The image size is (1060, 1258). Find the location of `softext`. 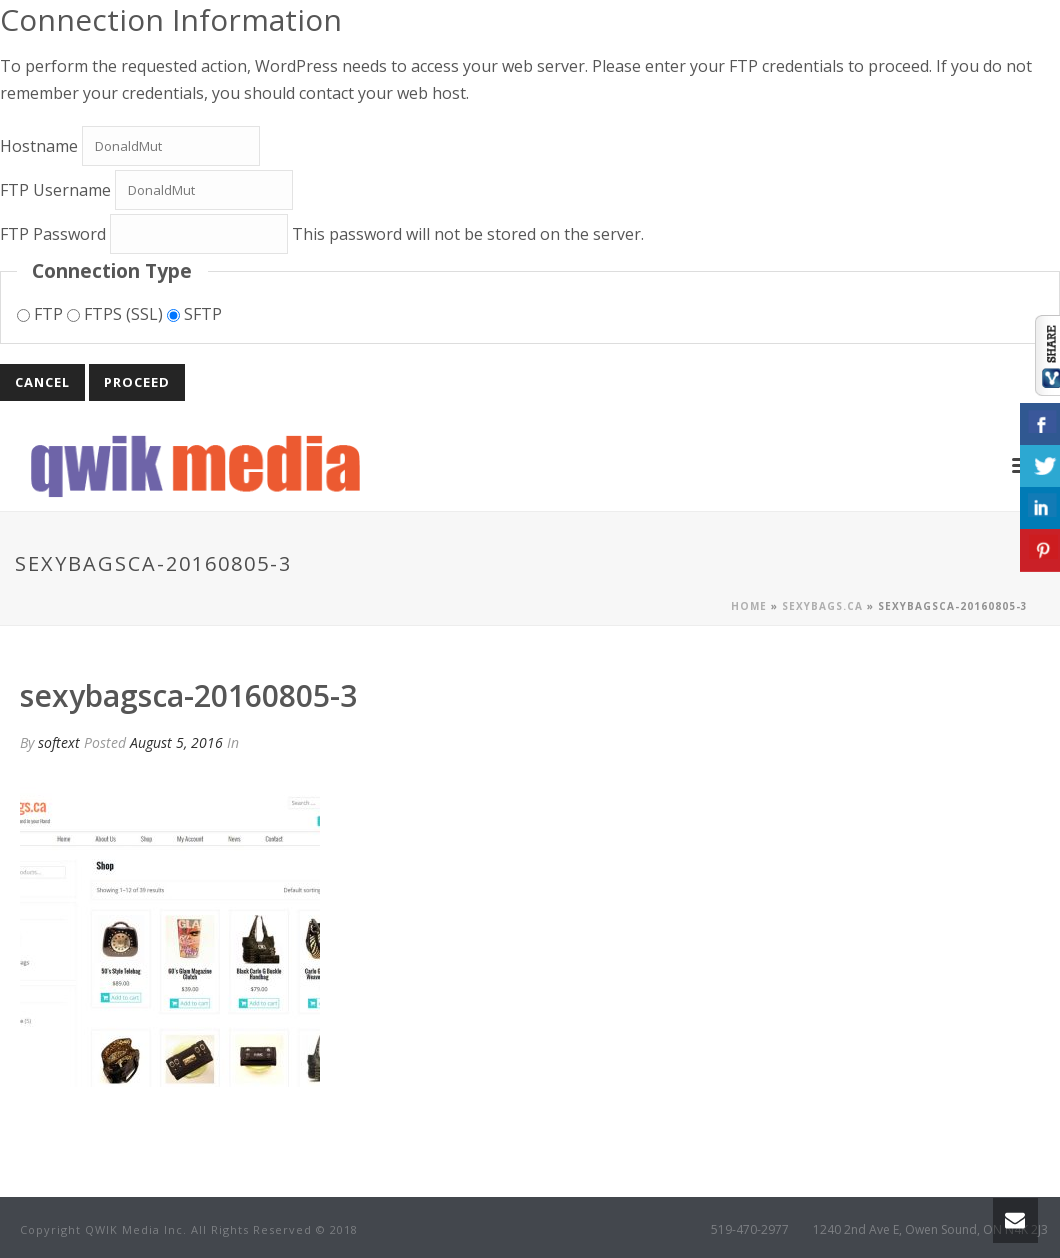

softext is located at coordinates (59, 742).